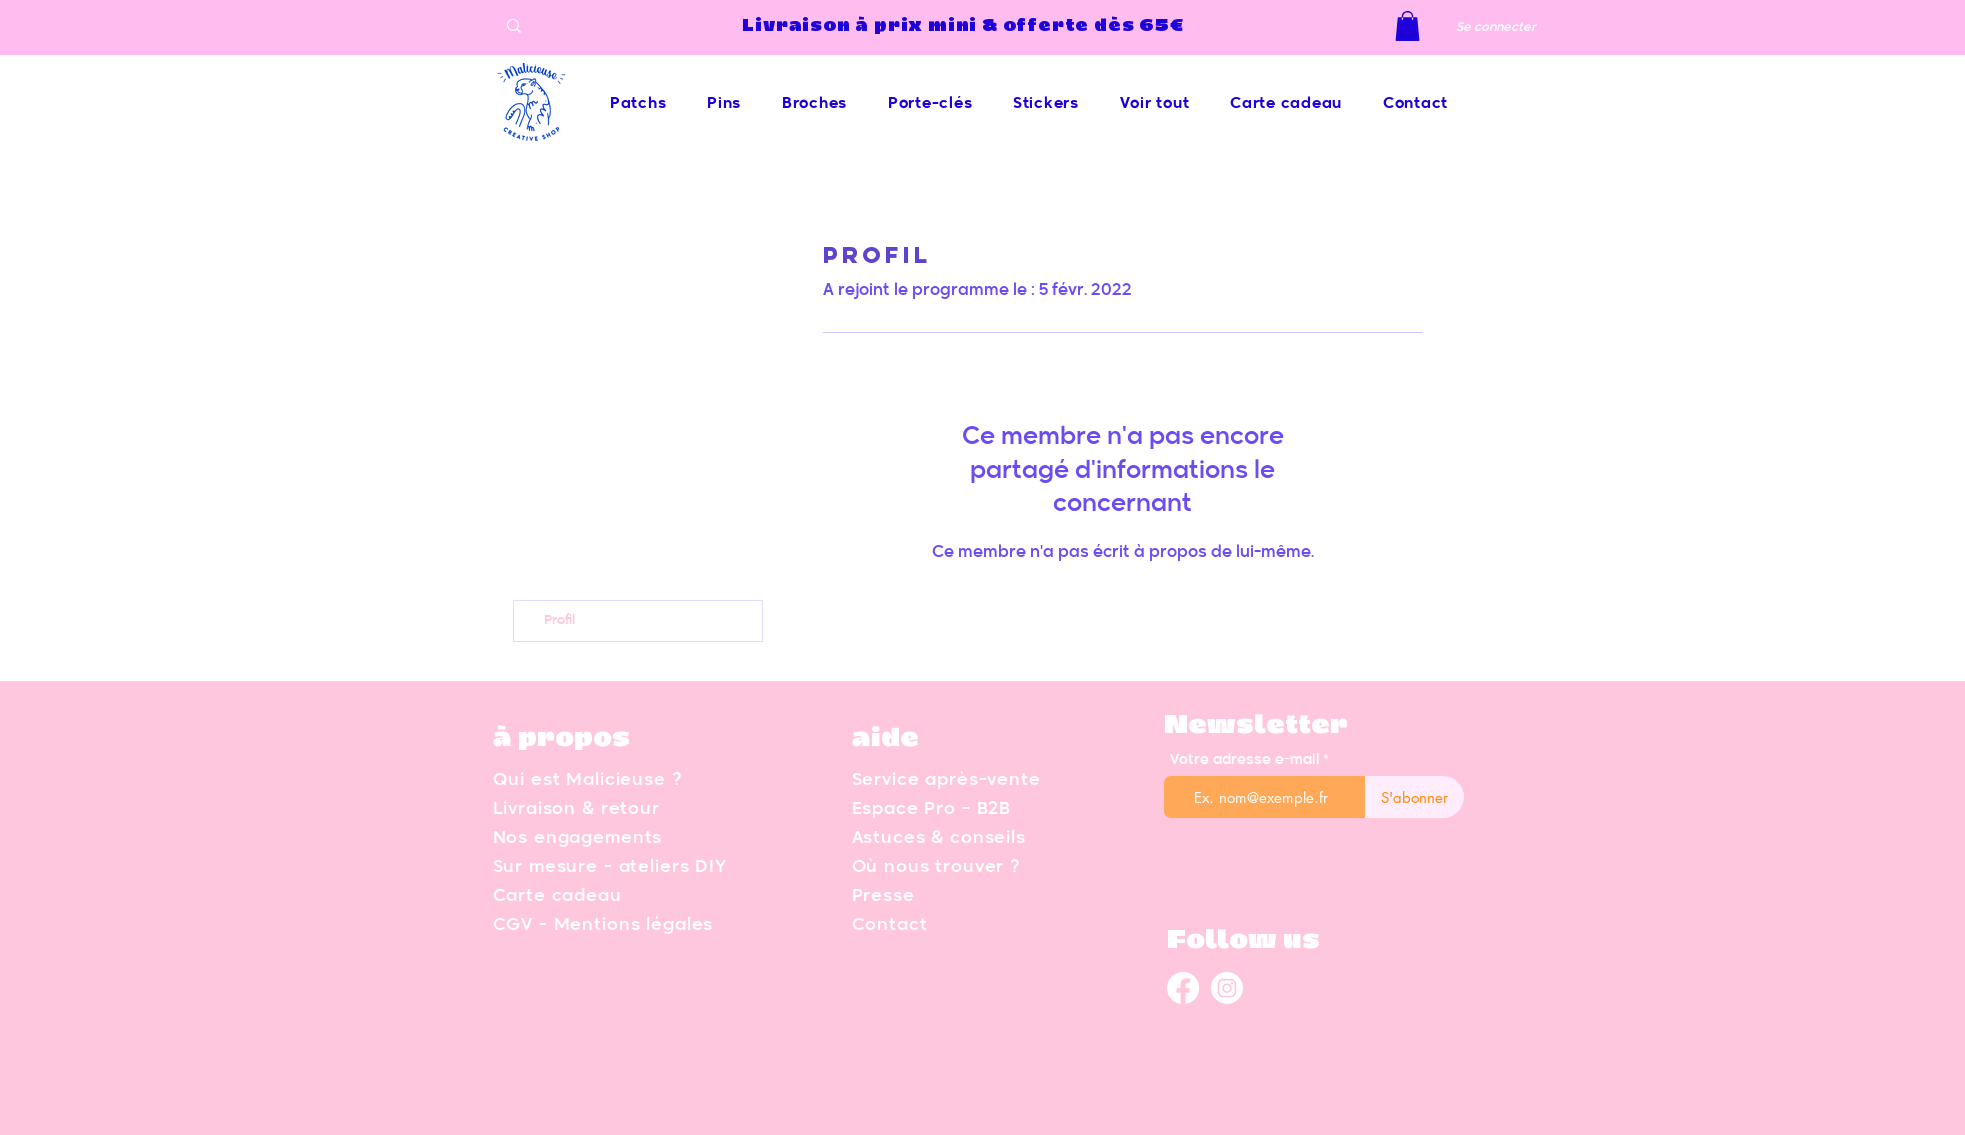  I want to click on Follow us, so click(1243, 941).